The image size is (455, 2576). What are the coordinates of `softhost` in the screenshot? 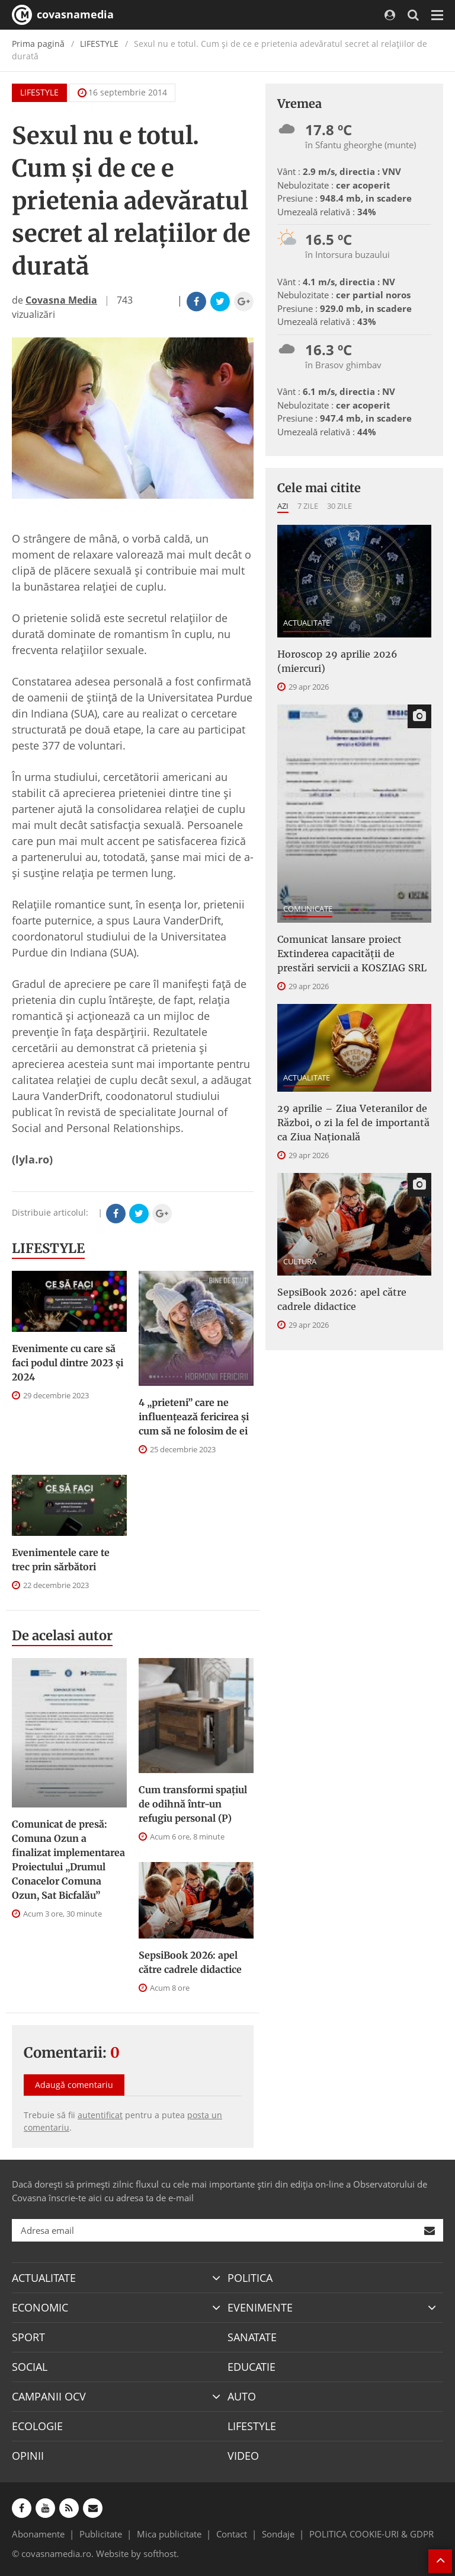 It's located at (160, 2553).